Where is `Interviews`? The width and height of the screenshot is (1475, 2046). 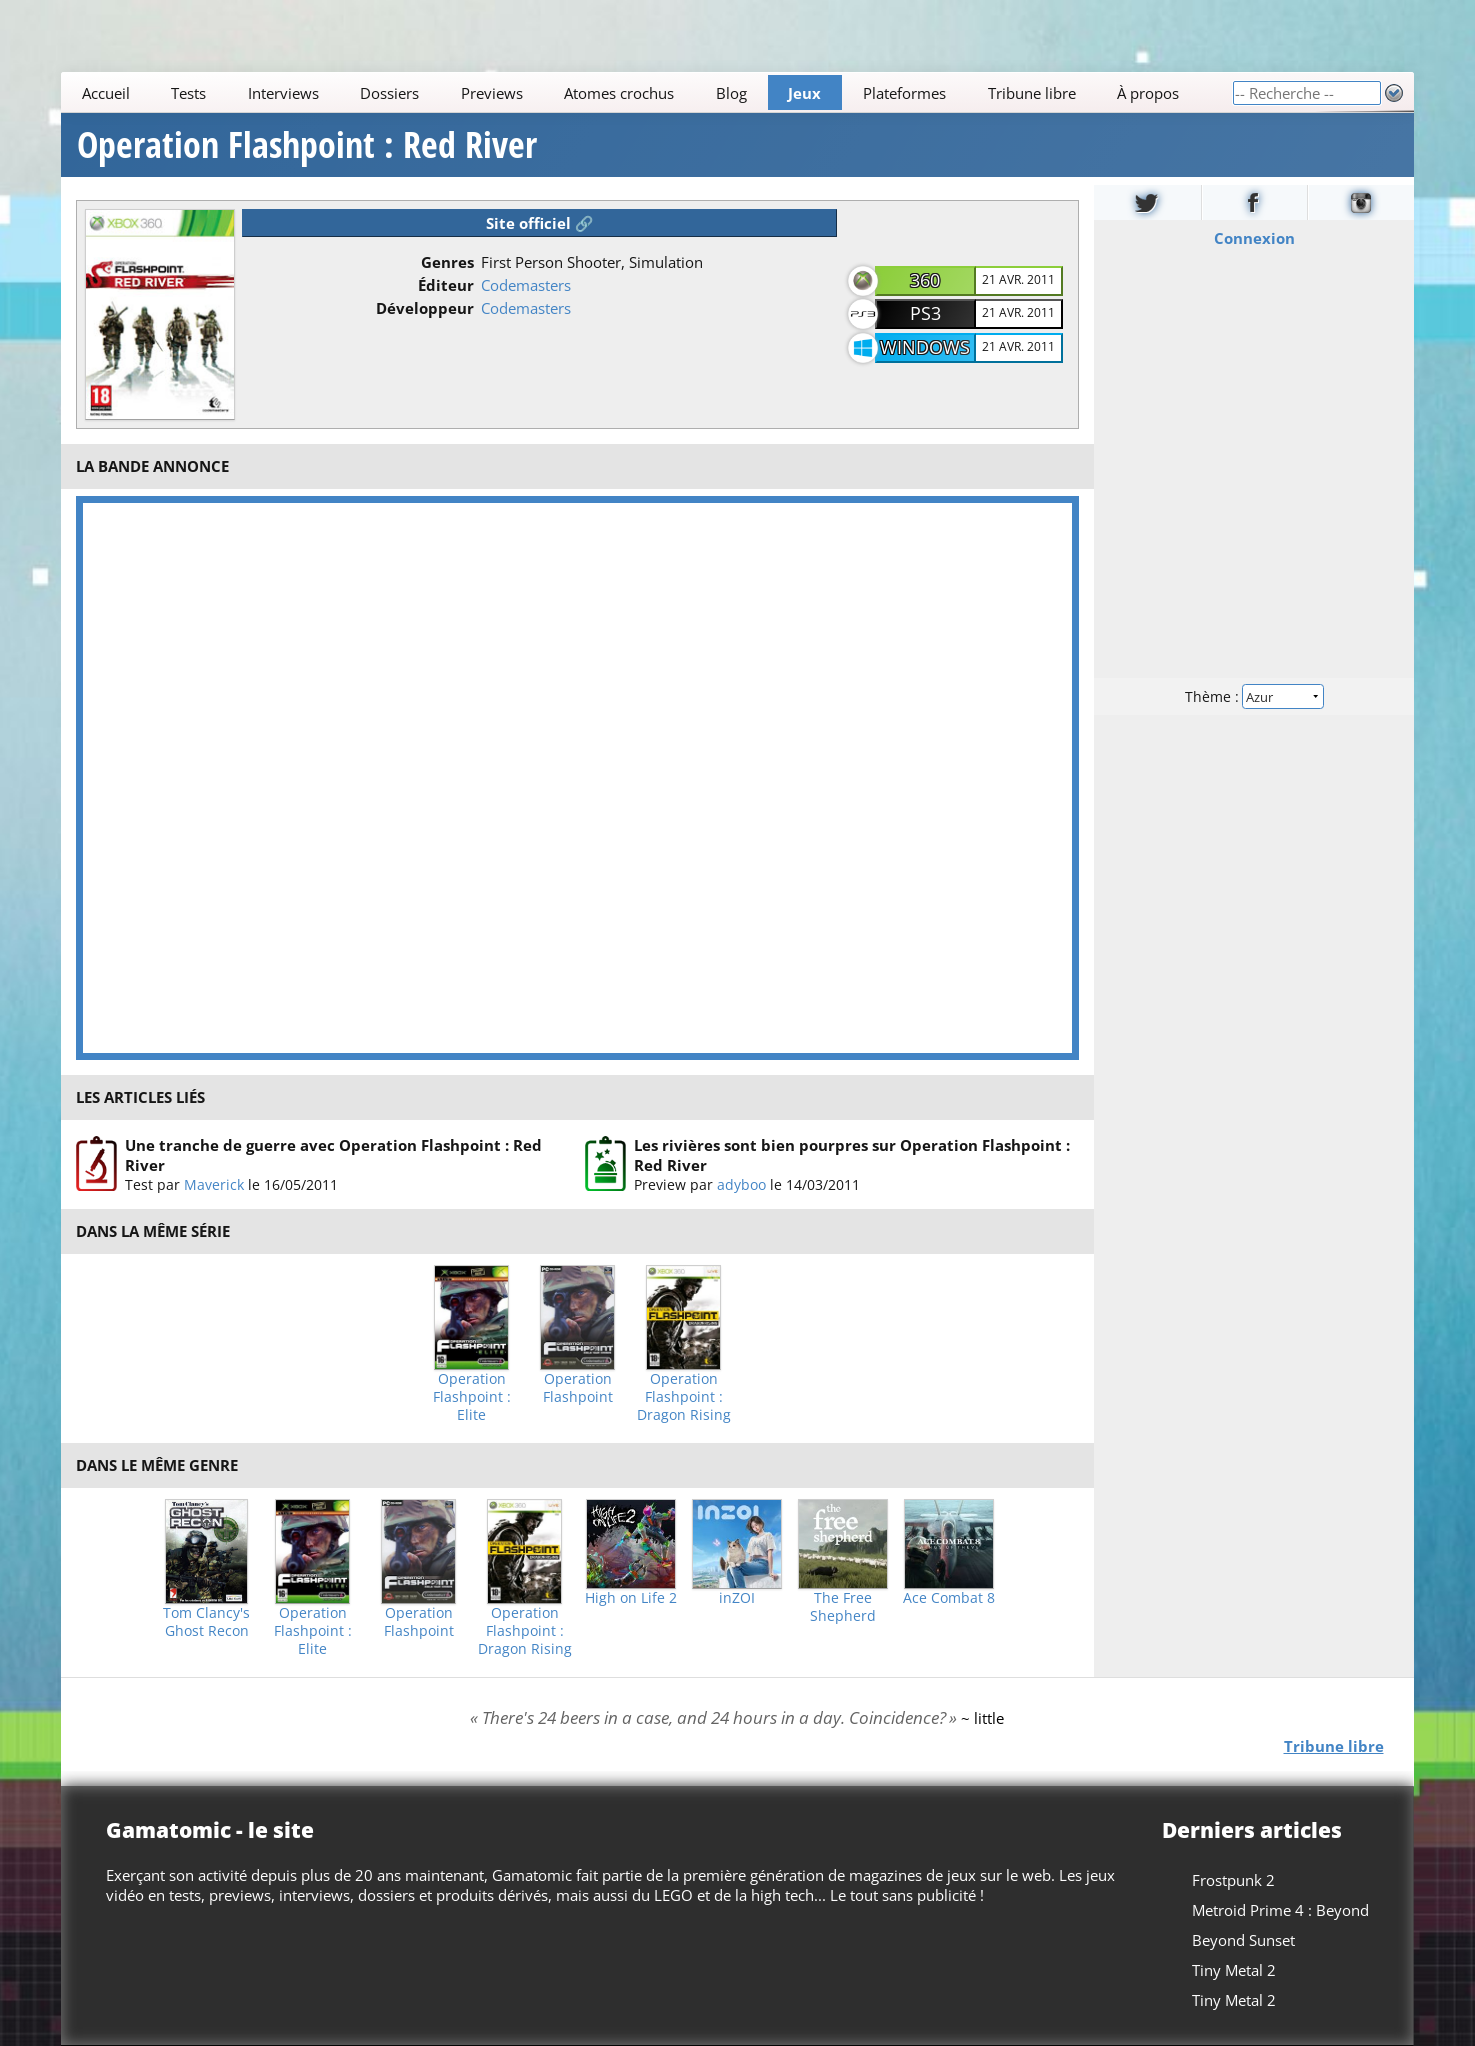
Interviews is located at coordinates (283, 93).